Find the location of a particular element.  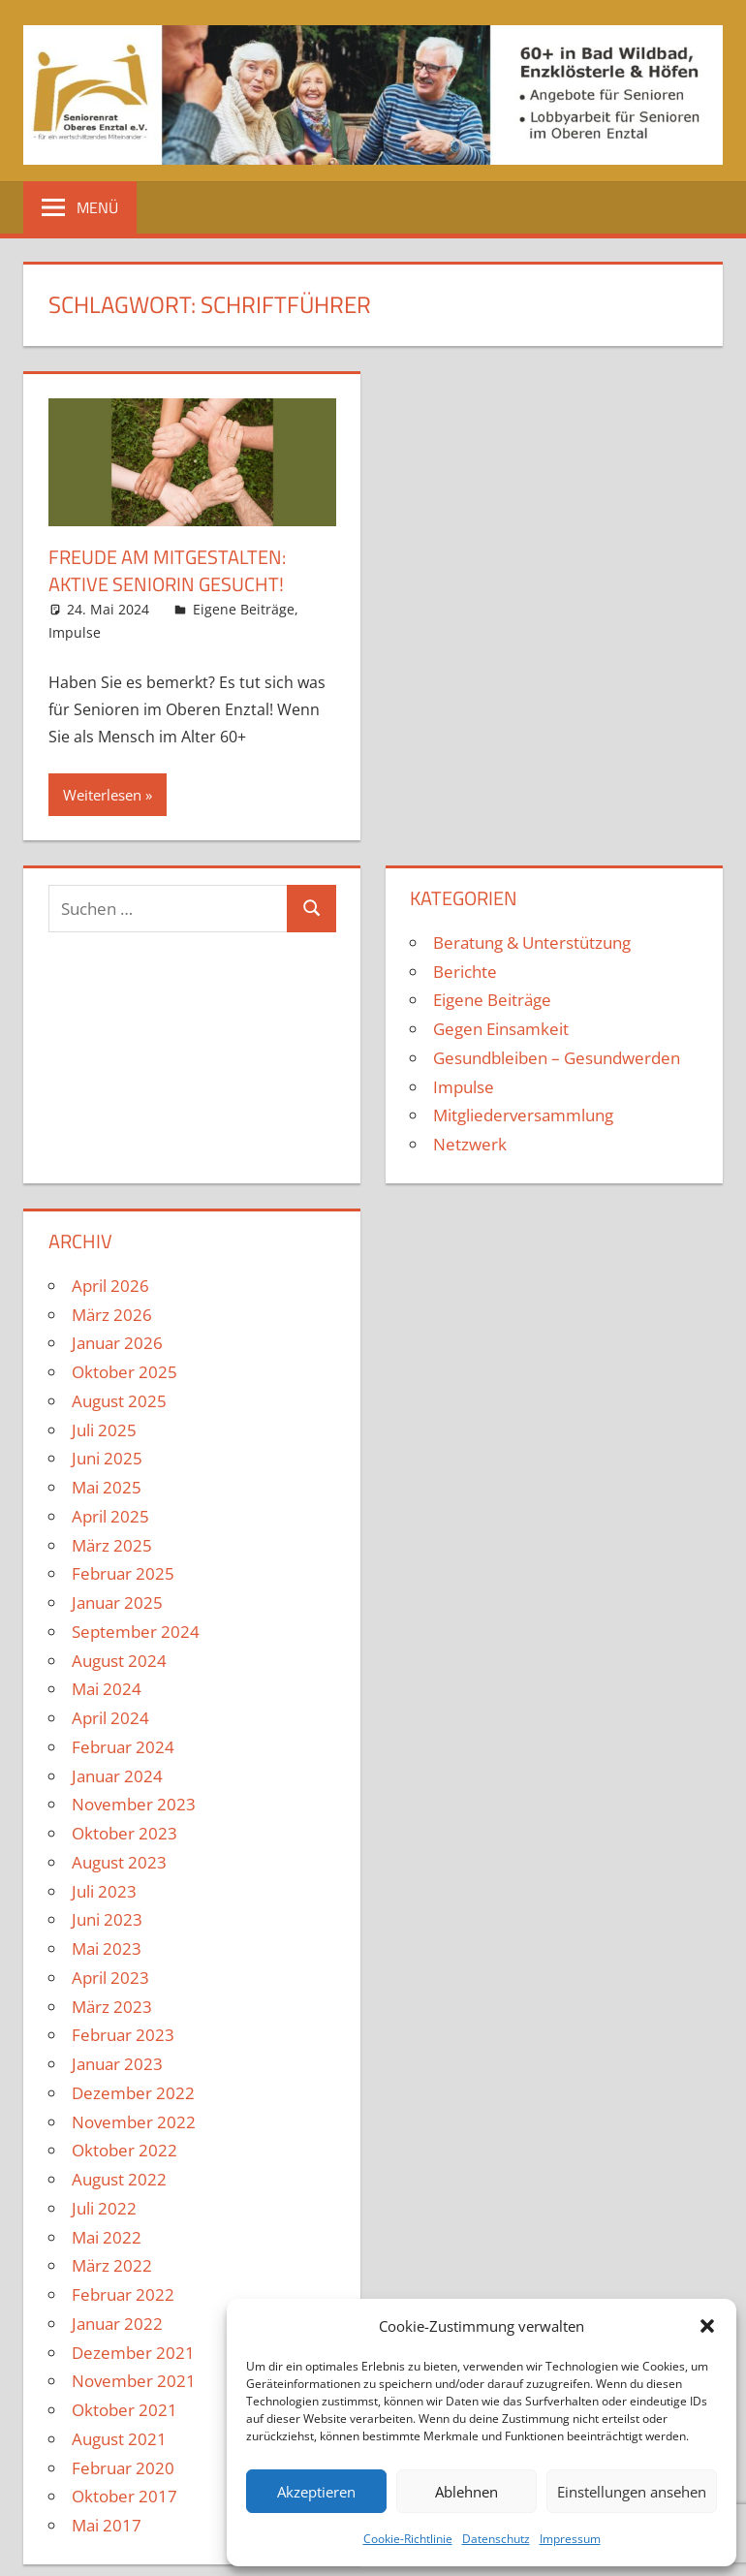

November 2021 is located at coordinates (134, 2381).